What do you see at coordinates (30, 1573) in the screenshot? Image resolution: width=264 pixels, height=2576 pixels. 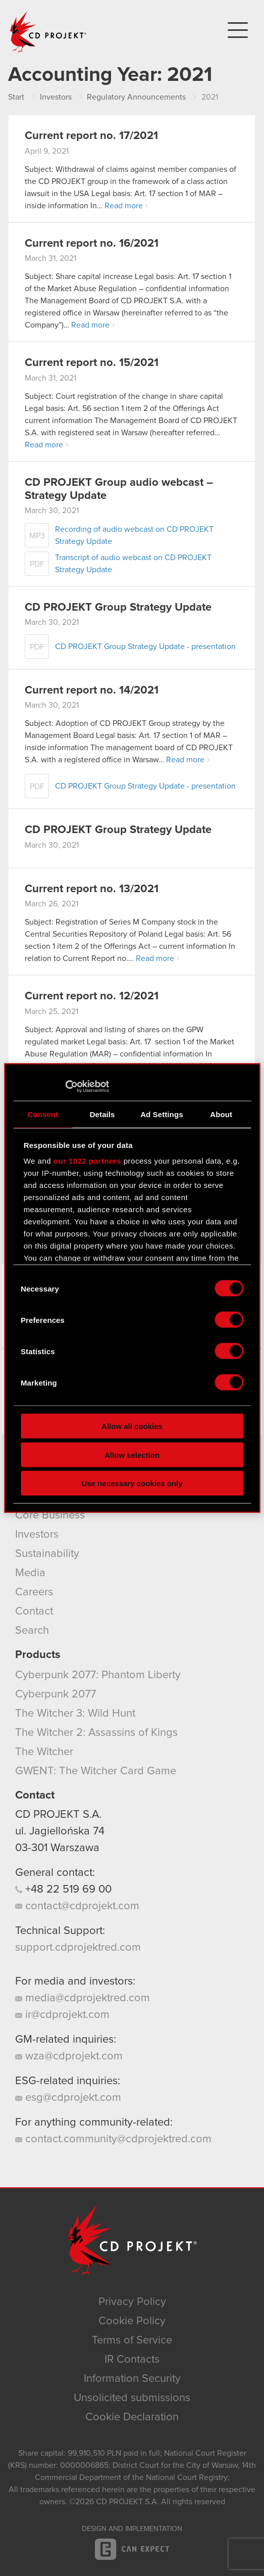 I see `Media` at bounding box center [30, 1573].